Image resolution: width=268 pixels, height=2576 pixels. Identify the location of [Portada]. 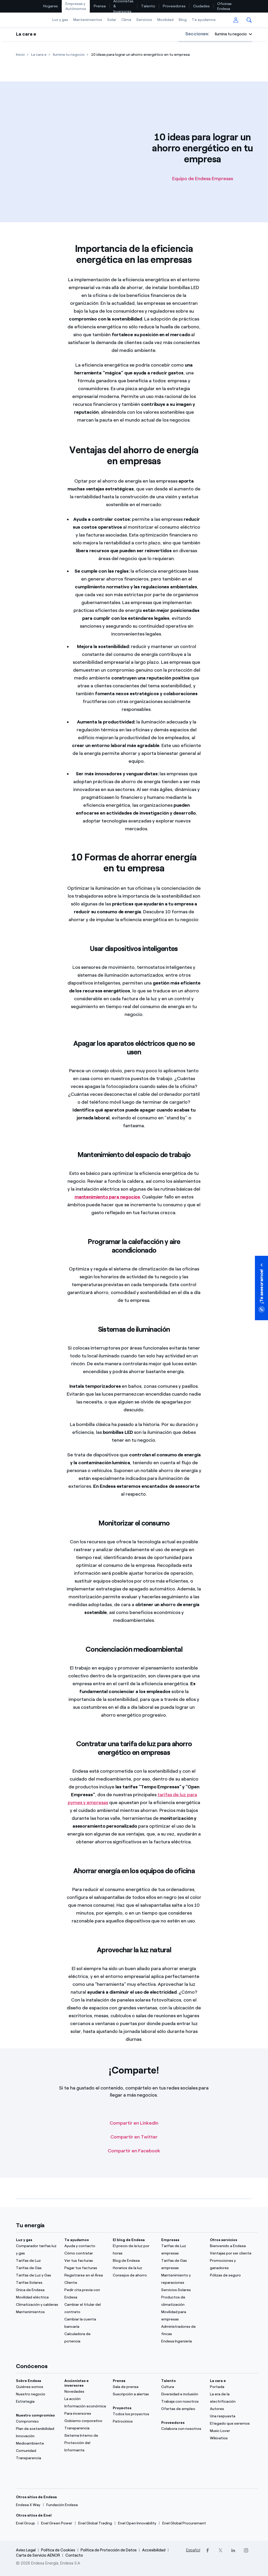
(231, 2387).